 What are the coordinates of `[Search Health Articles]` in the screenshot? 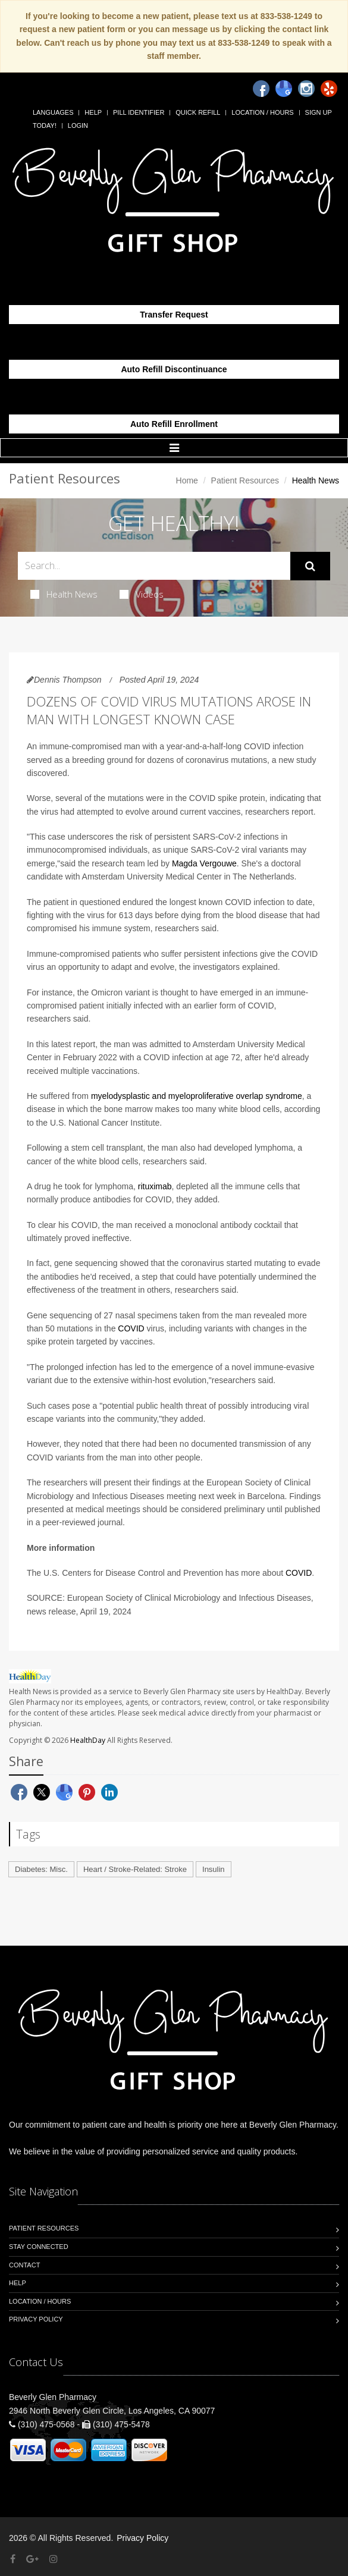 It's located at (154, 566).